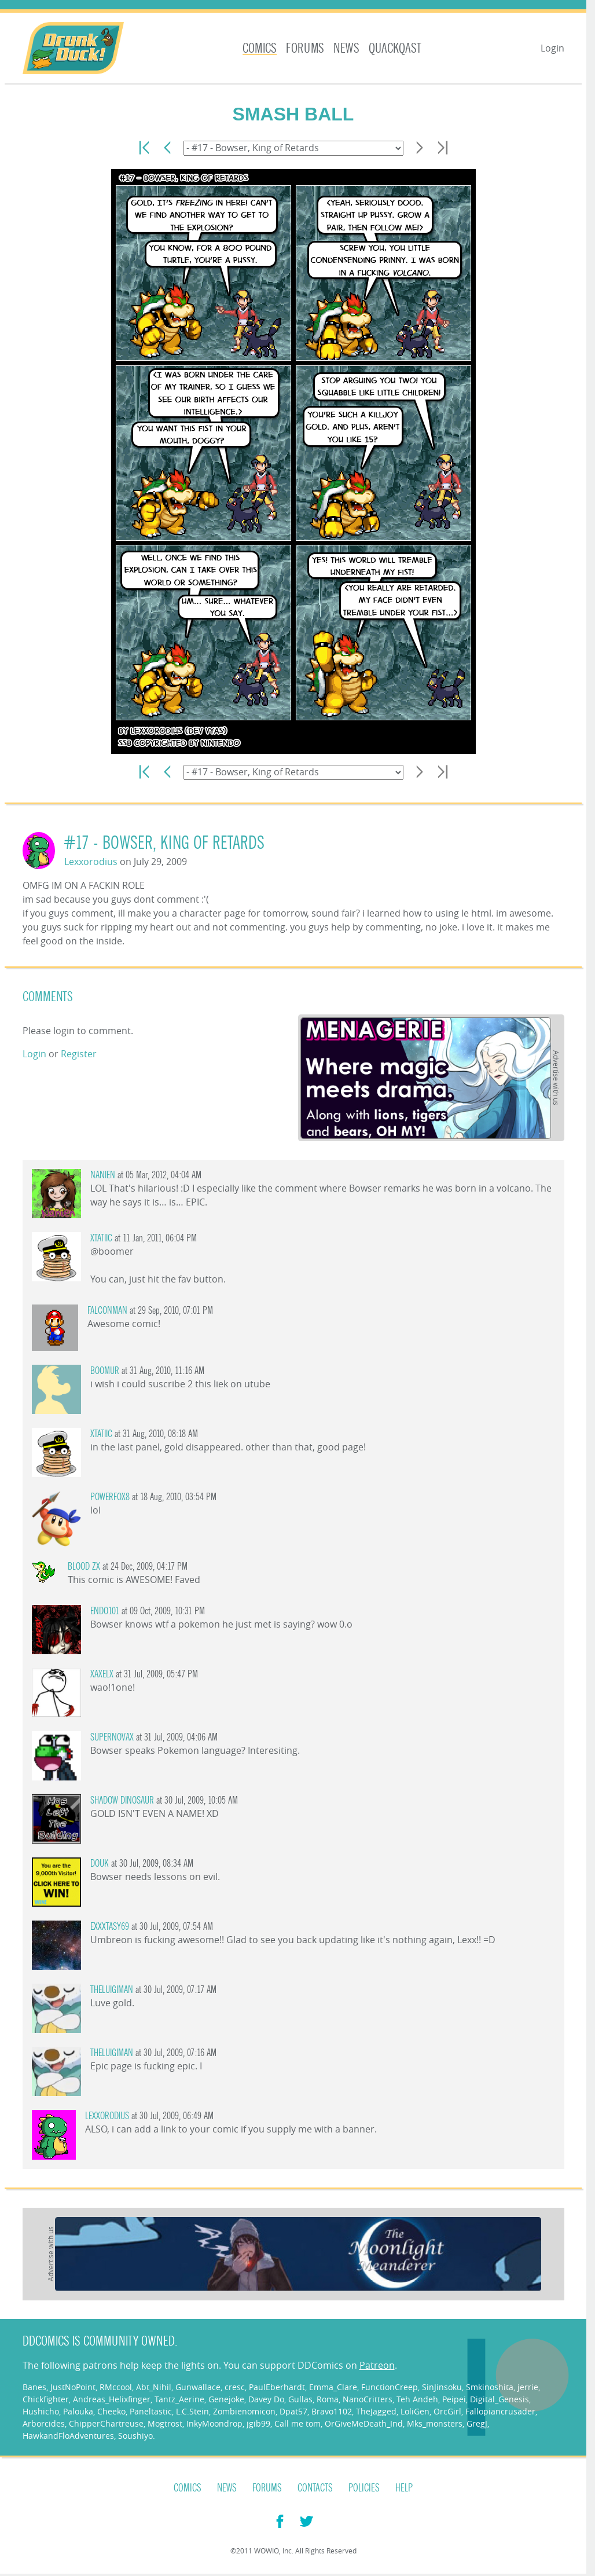 This screenshot has width=595, height=2576. I want to click on cresc, so click(235, 2386).